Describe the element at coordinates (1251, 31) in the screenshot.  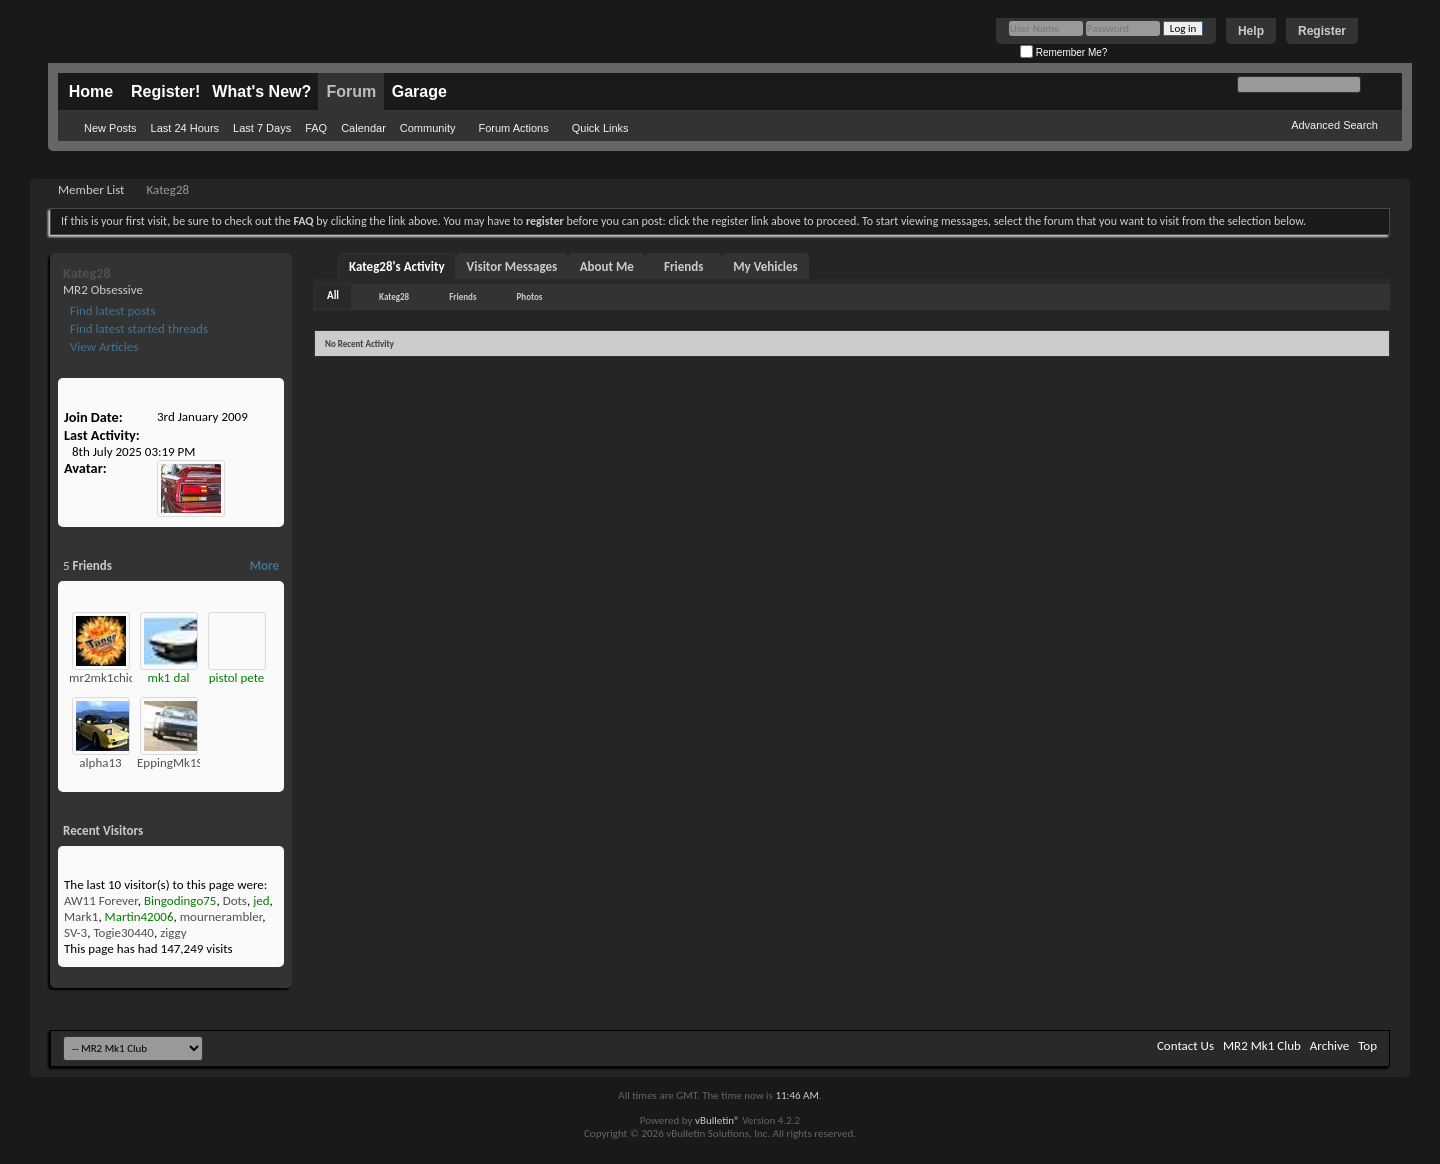
I see `Help` at that location.